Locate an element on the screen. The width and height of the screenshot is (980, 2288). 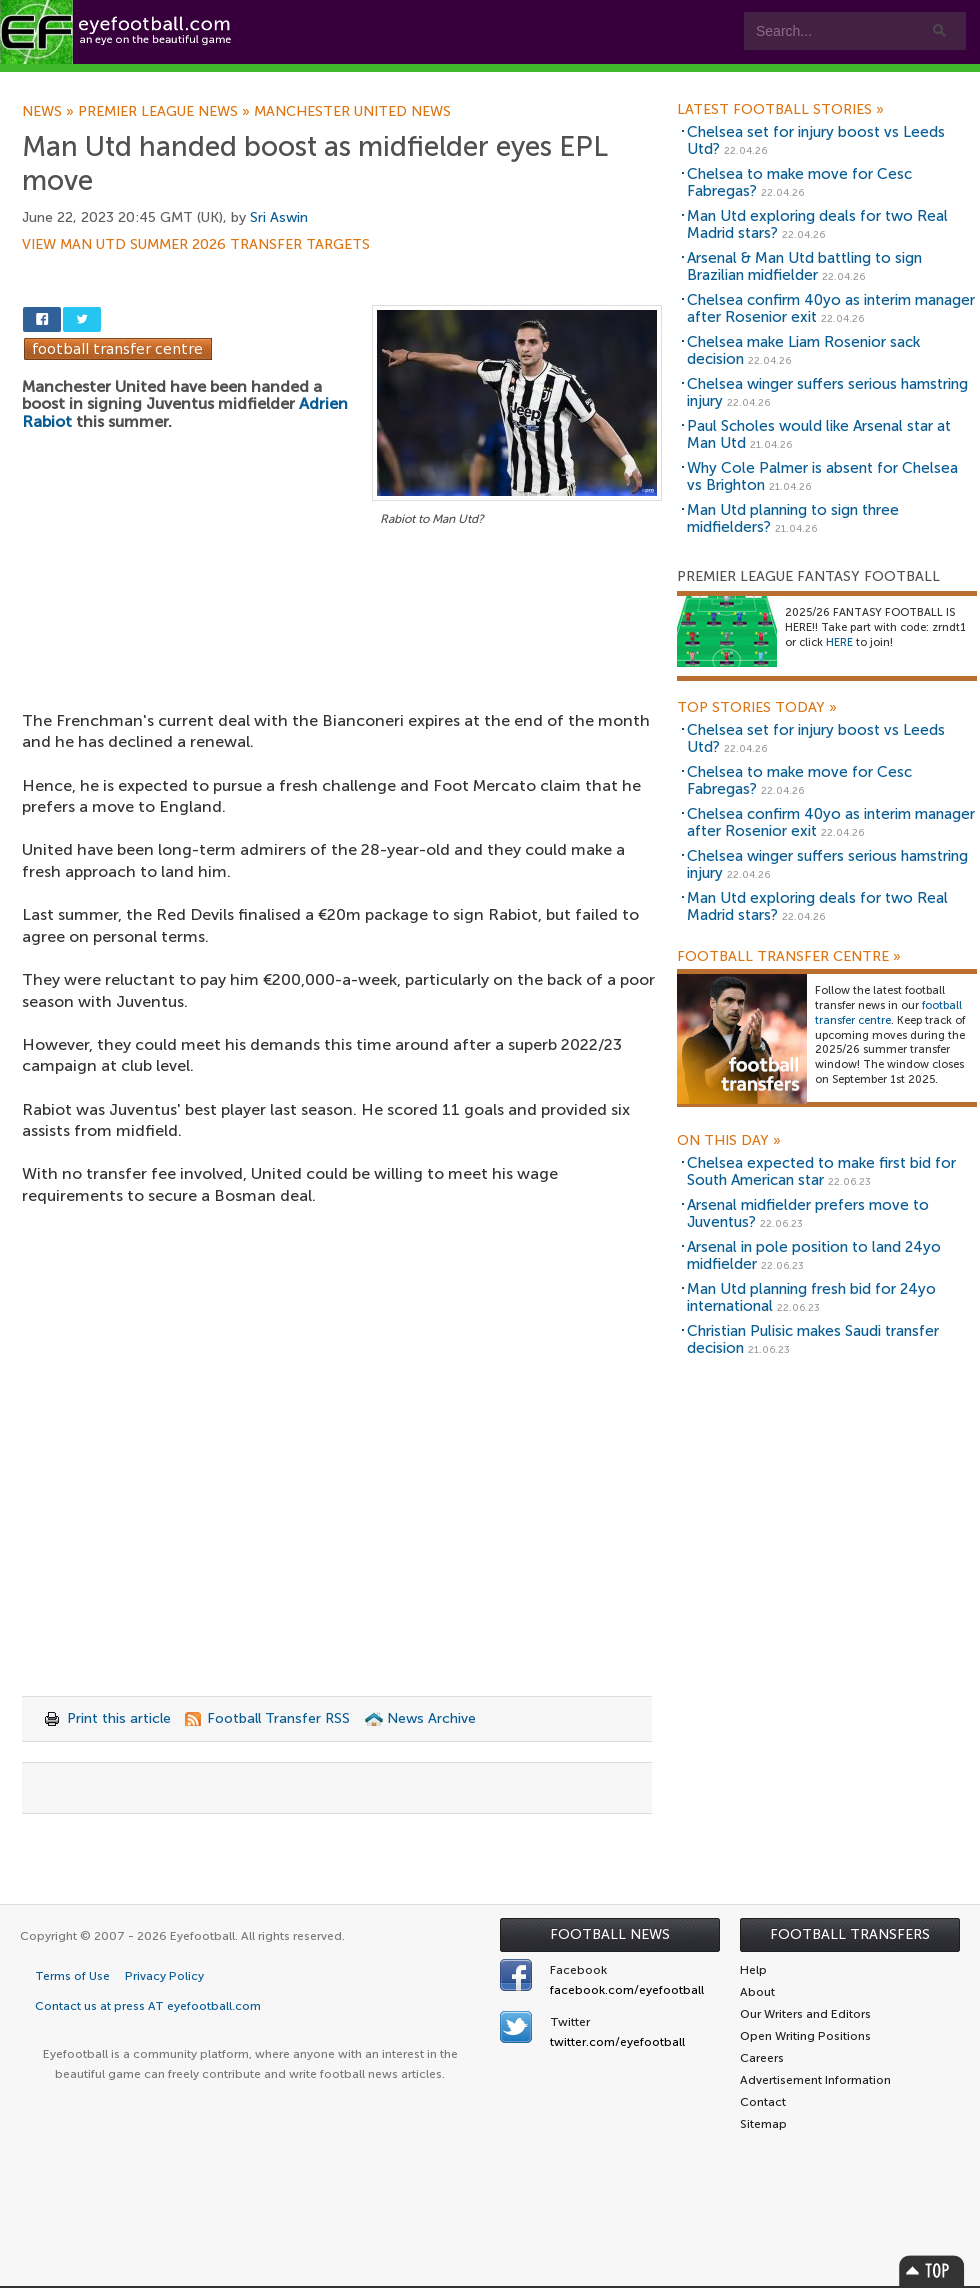
Manchester United news is located at coordinates (352, 112).